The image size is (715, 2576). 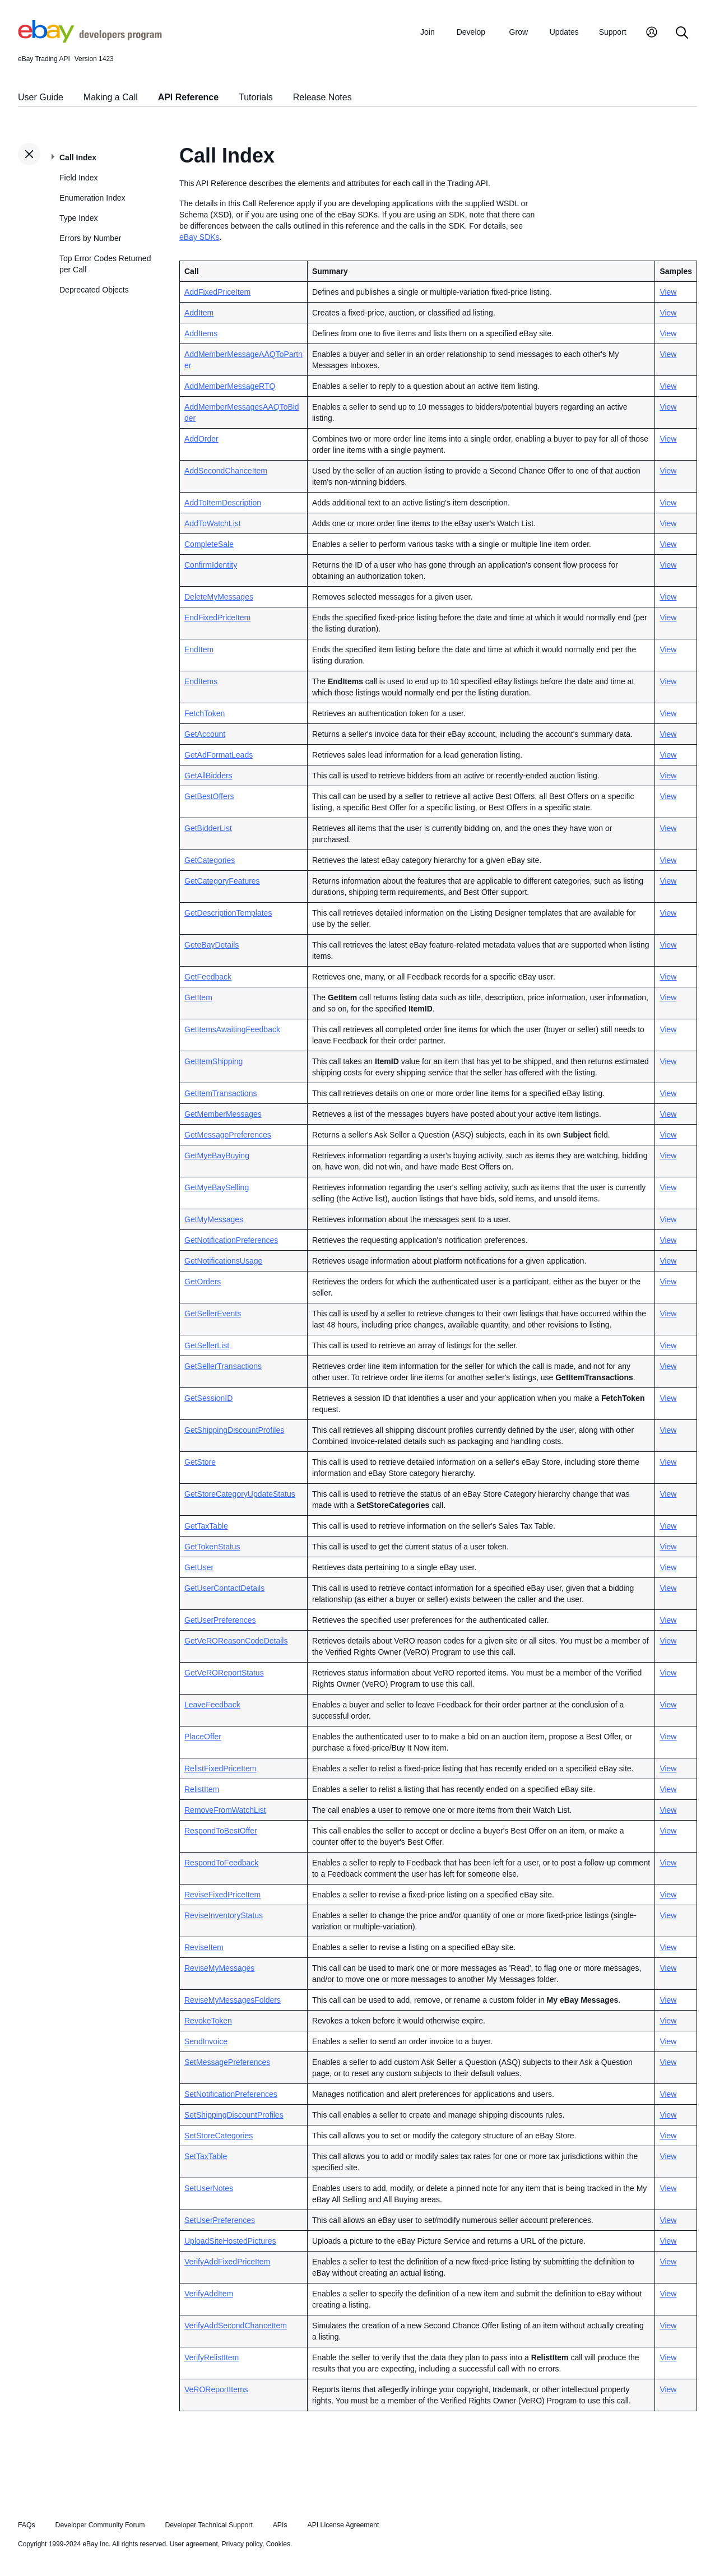 What do you see at coordinates (564, 31) in the screenshot?
I see `Updates` at bounding box center [564, 31].